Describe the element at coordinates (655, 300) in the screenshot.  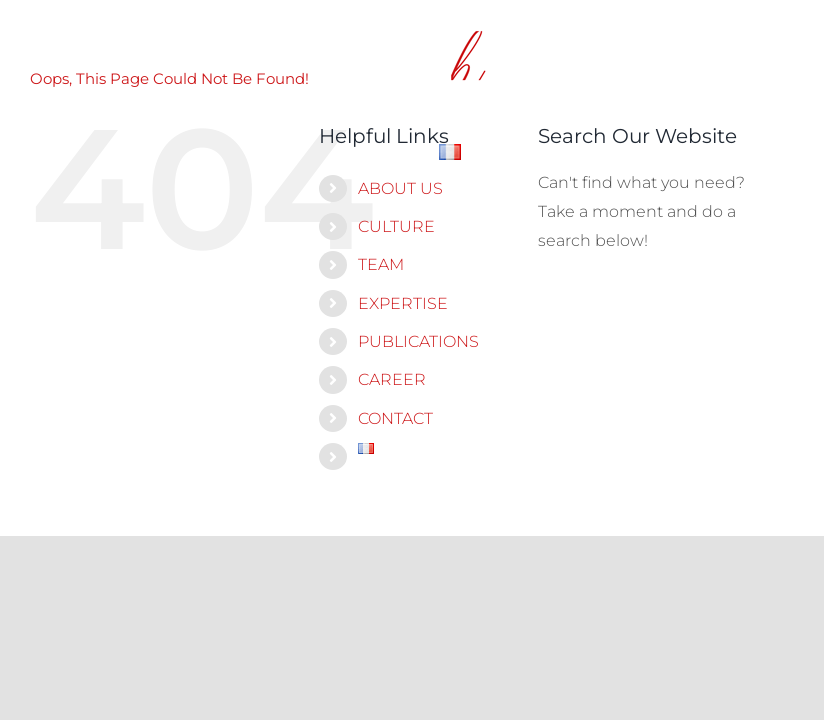
I see `[Search...]` at that location.